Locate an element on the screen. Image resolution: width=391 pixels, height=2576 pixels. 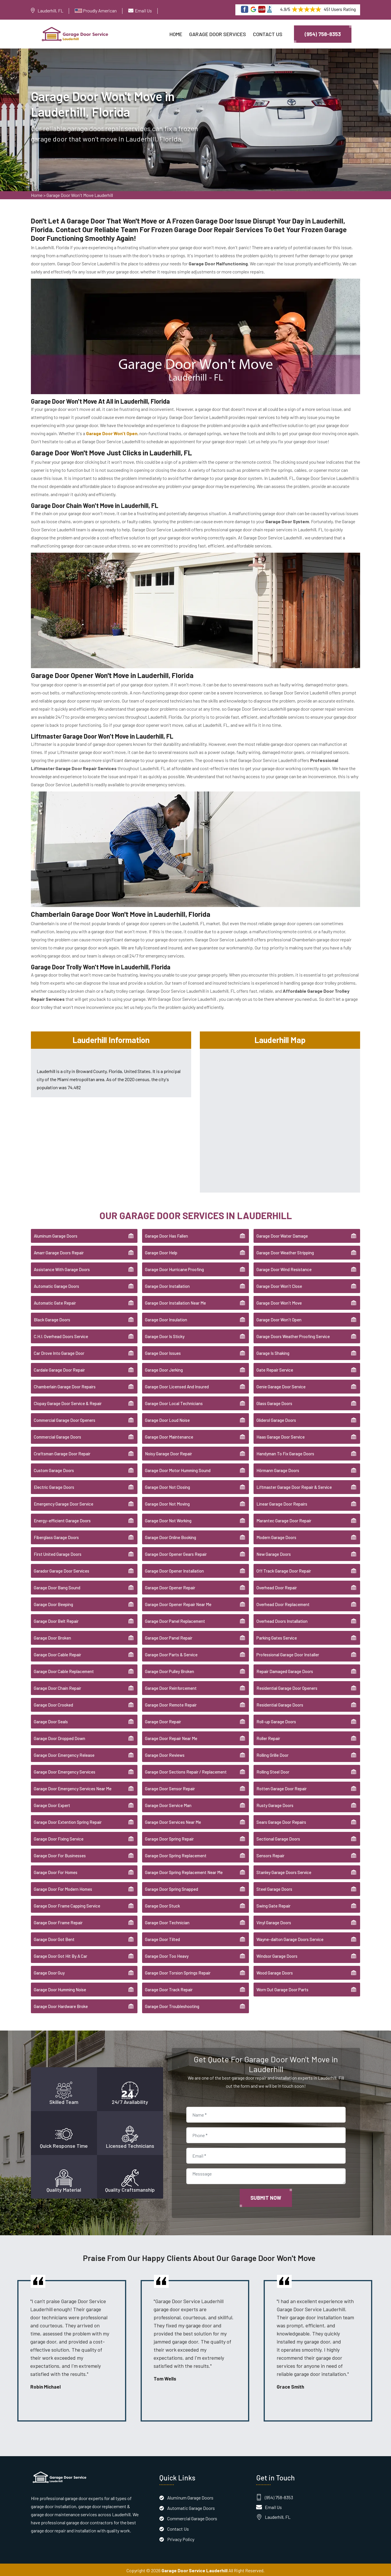
Swing Gate Repair is located at coordinates (273, 1904).